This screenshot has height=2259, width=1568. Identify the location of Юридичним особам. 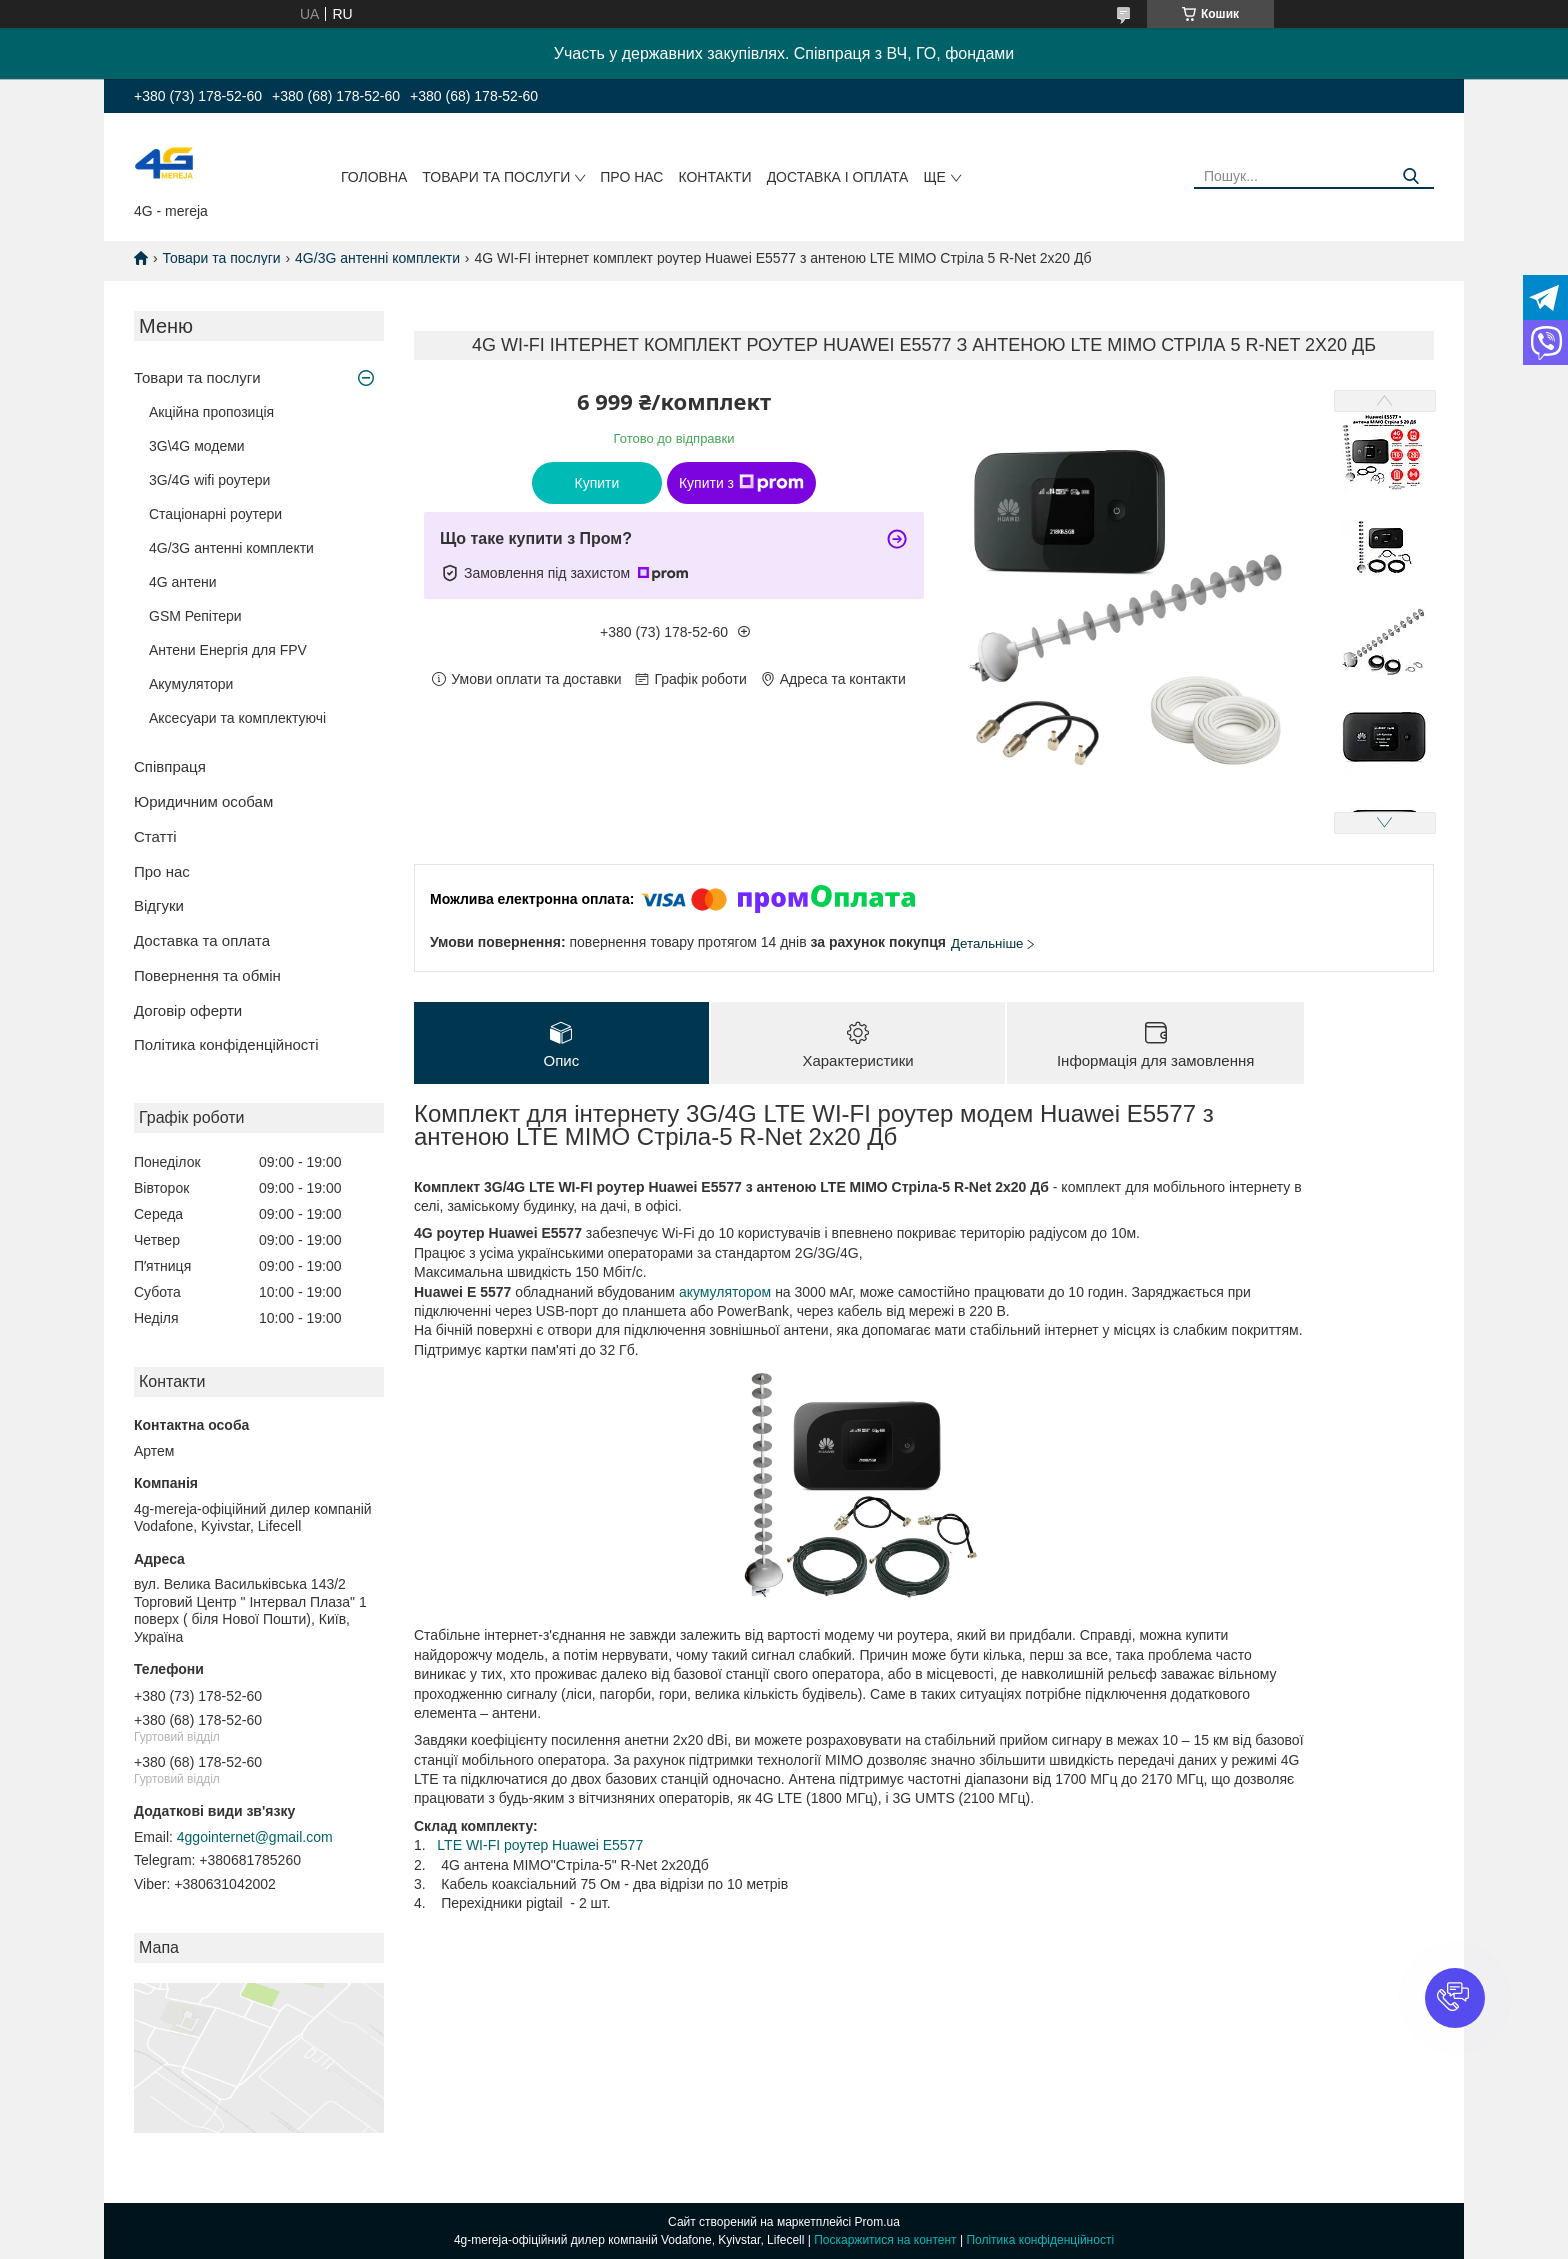
(203, 801).